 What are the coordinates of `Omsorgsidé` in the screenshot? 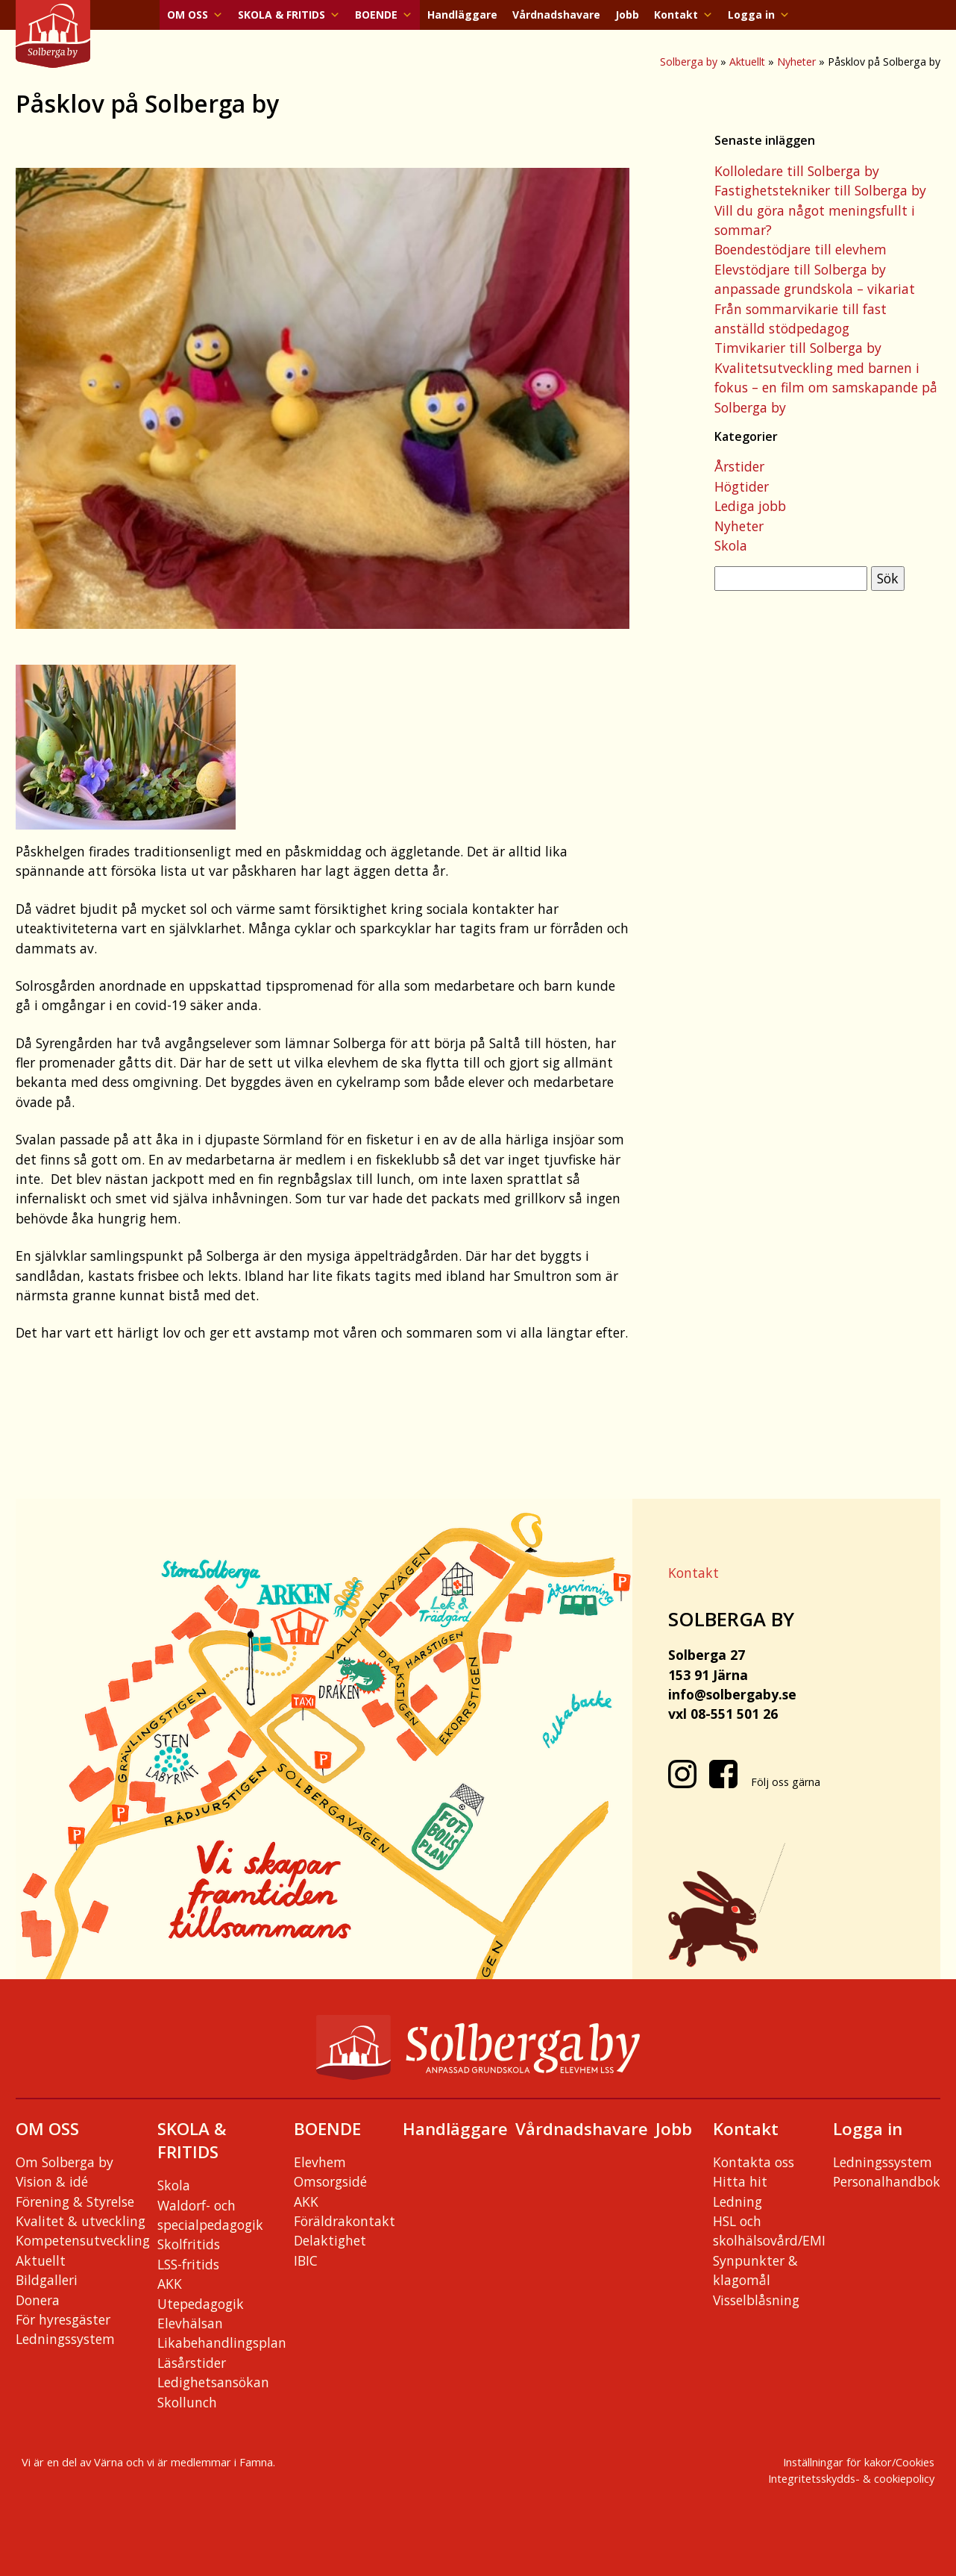 It's located at (330, 2181).